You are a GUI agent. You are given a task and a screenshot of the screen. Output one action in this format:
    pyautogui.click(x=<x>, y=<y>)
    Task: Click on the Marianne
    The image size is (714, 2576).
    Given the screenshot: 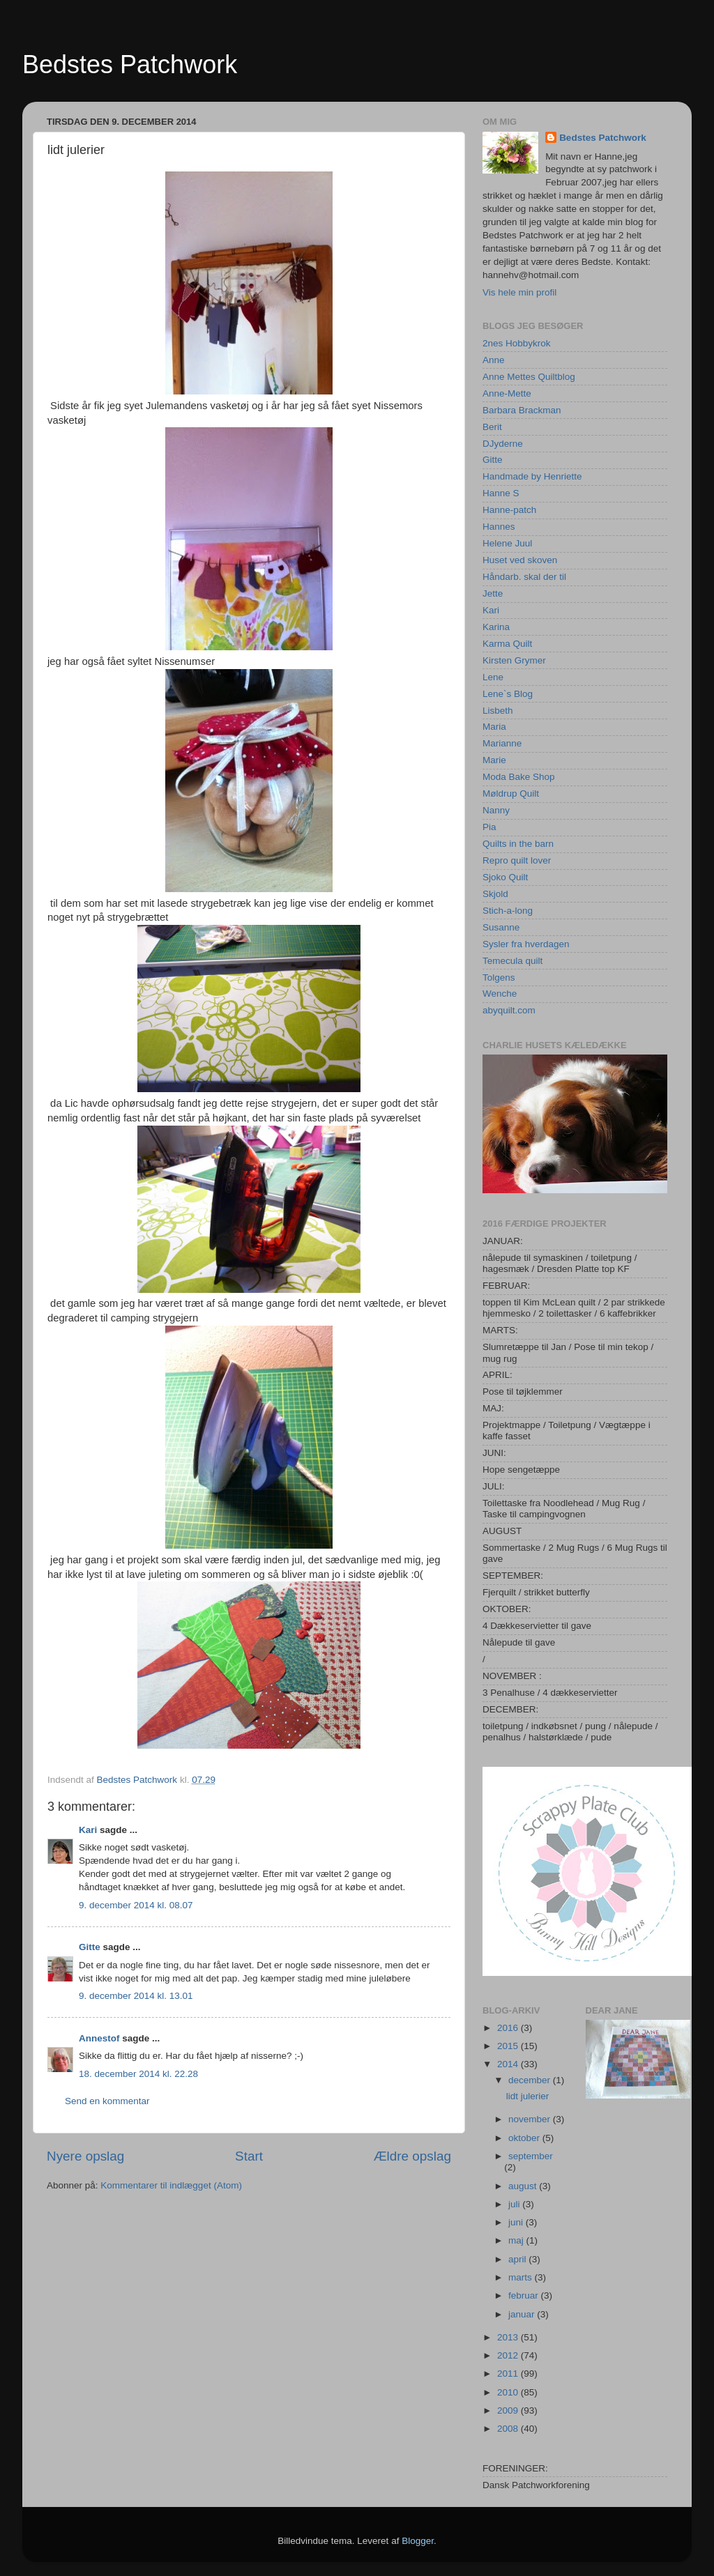 What is the action you would take?
    pyautogui.click(x=502, y=743)
    